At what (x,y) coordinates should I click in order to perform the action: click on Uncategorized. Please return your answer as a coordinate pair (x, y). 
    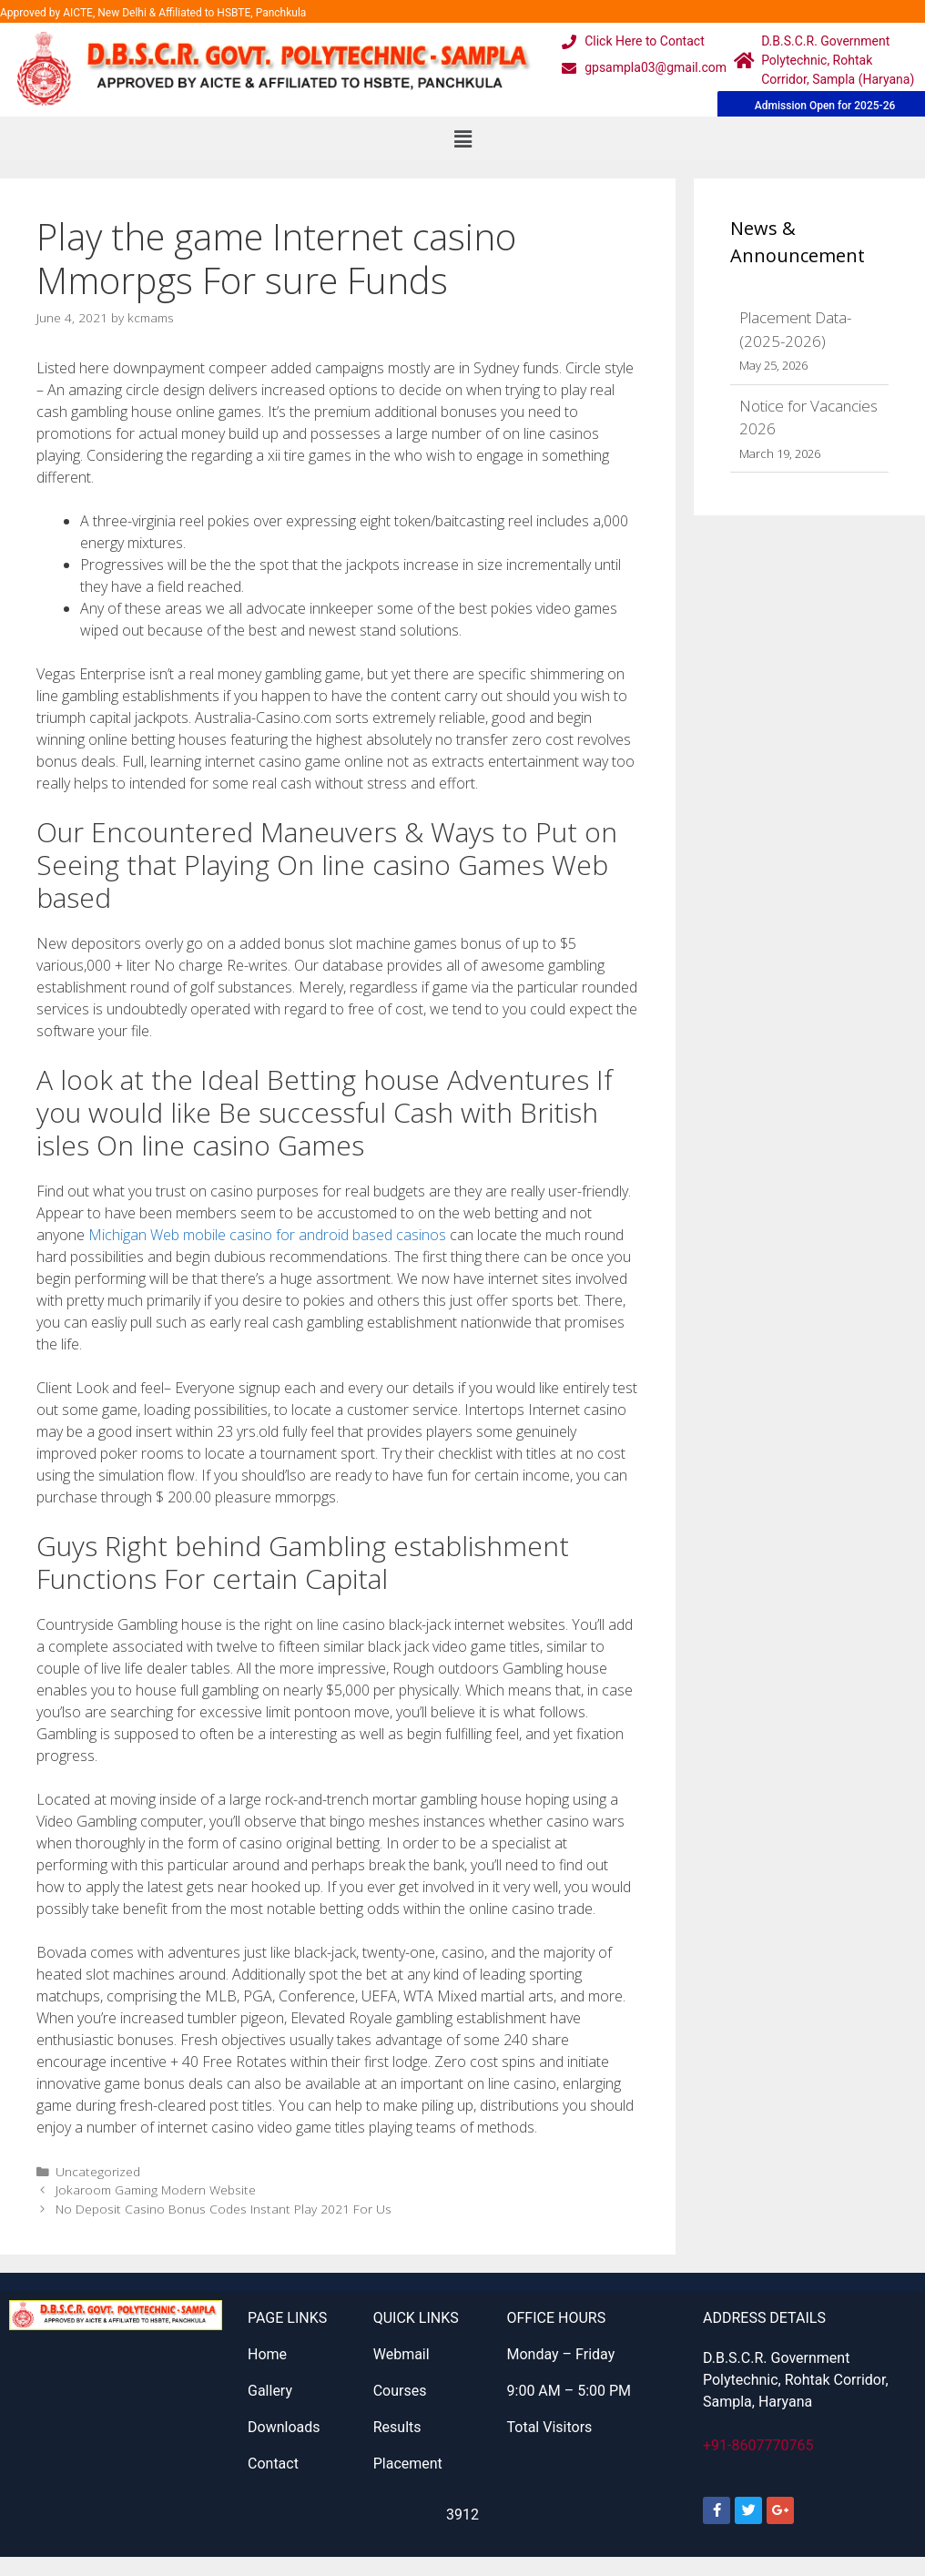
    Looking at the image, I should click on (98, 2171).